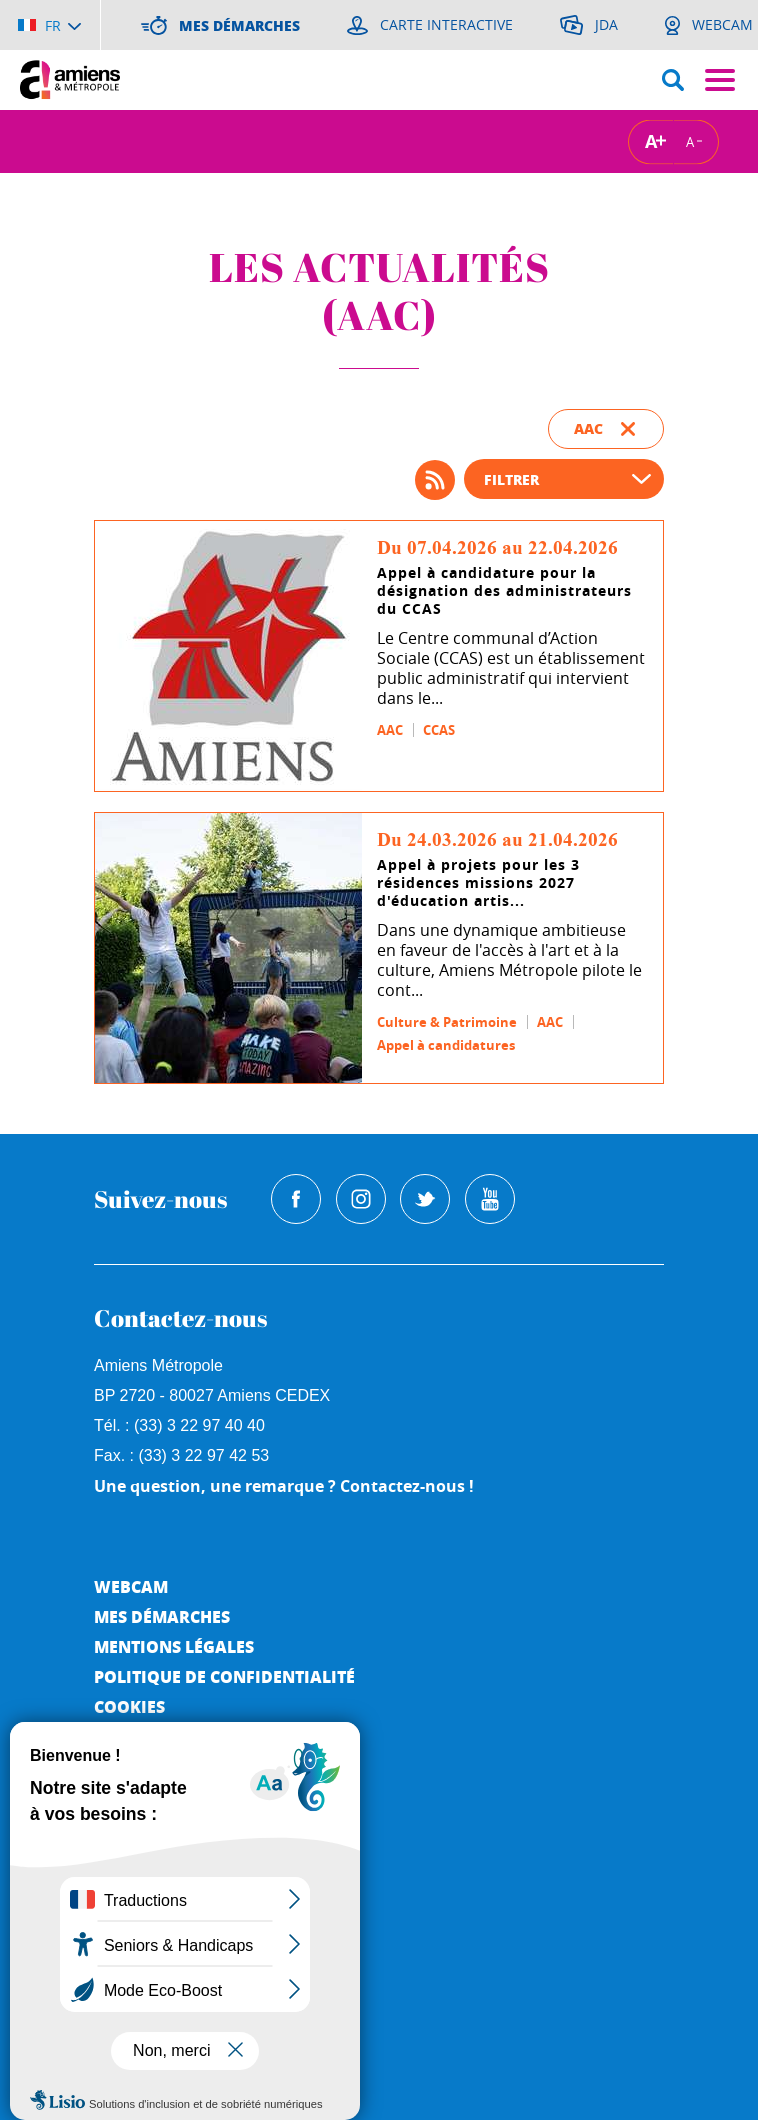 The width and height of the screenshot is (758, 2120). Describe the element at coordinates (439, 730) in the screenshot. I see `CCAS` at that location.